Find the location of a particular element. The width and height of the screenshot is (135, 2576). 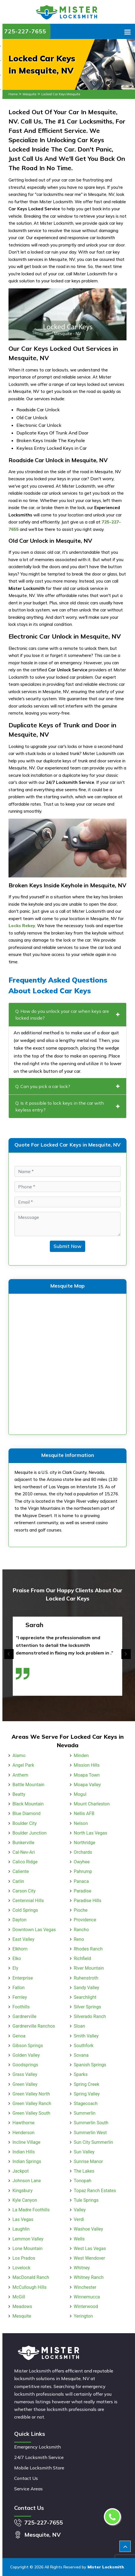

Richfield is located at coordinates (82, 1958).